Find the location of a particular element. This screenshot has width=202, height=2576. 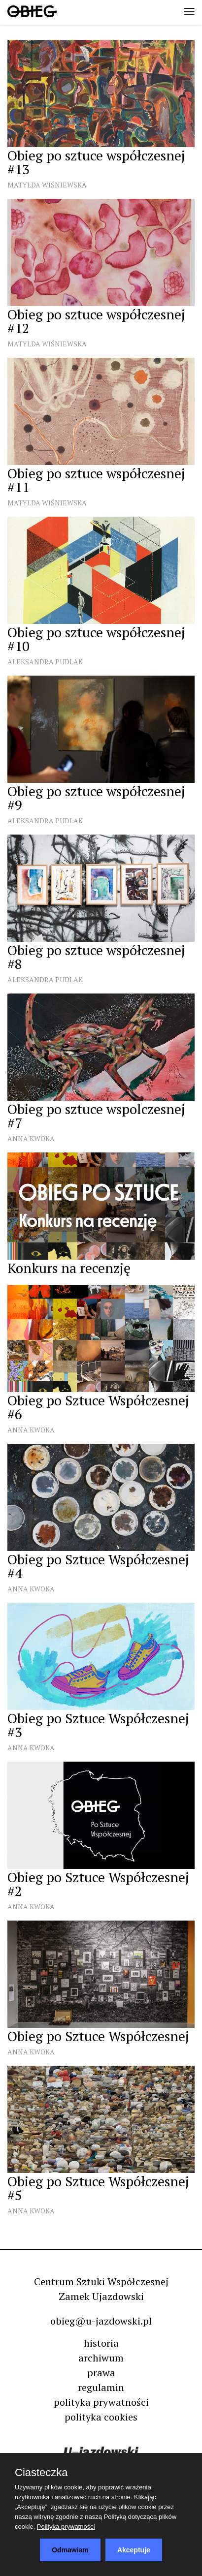

Konkurs na recenzję is located at coordinates (69, 1268).